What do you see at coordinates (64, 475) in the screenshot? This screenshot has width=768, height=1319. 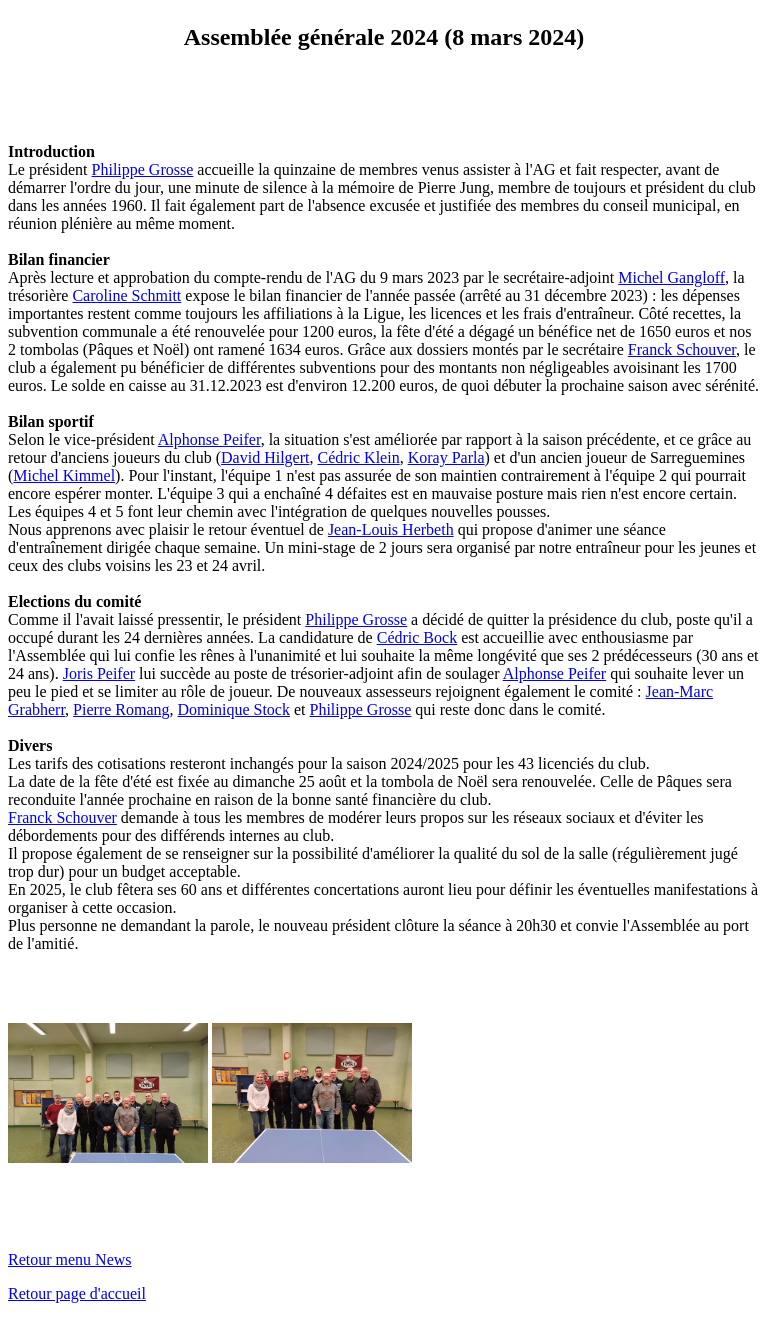 I see `Michel Kimmel` at bounding box center [64, 475].